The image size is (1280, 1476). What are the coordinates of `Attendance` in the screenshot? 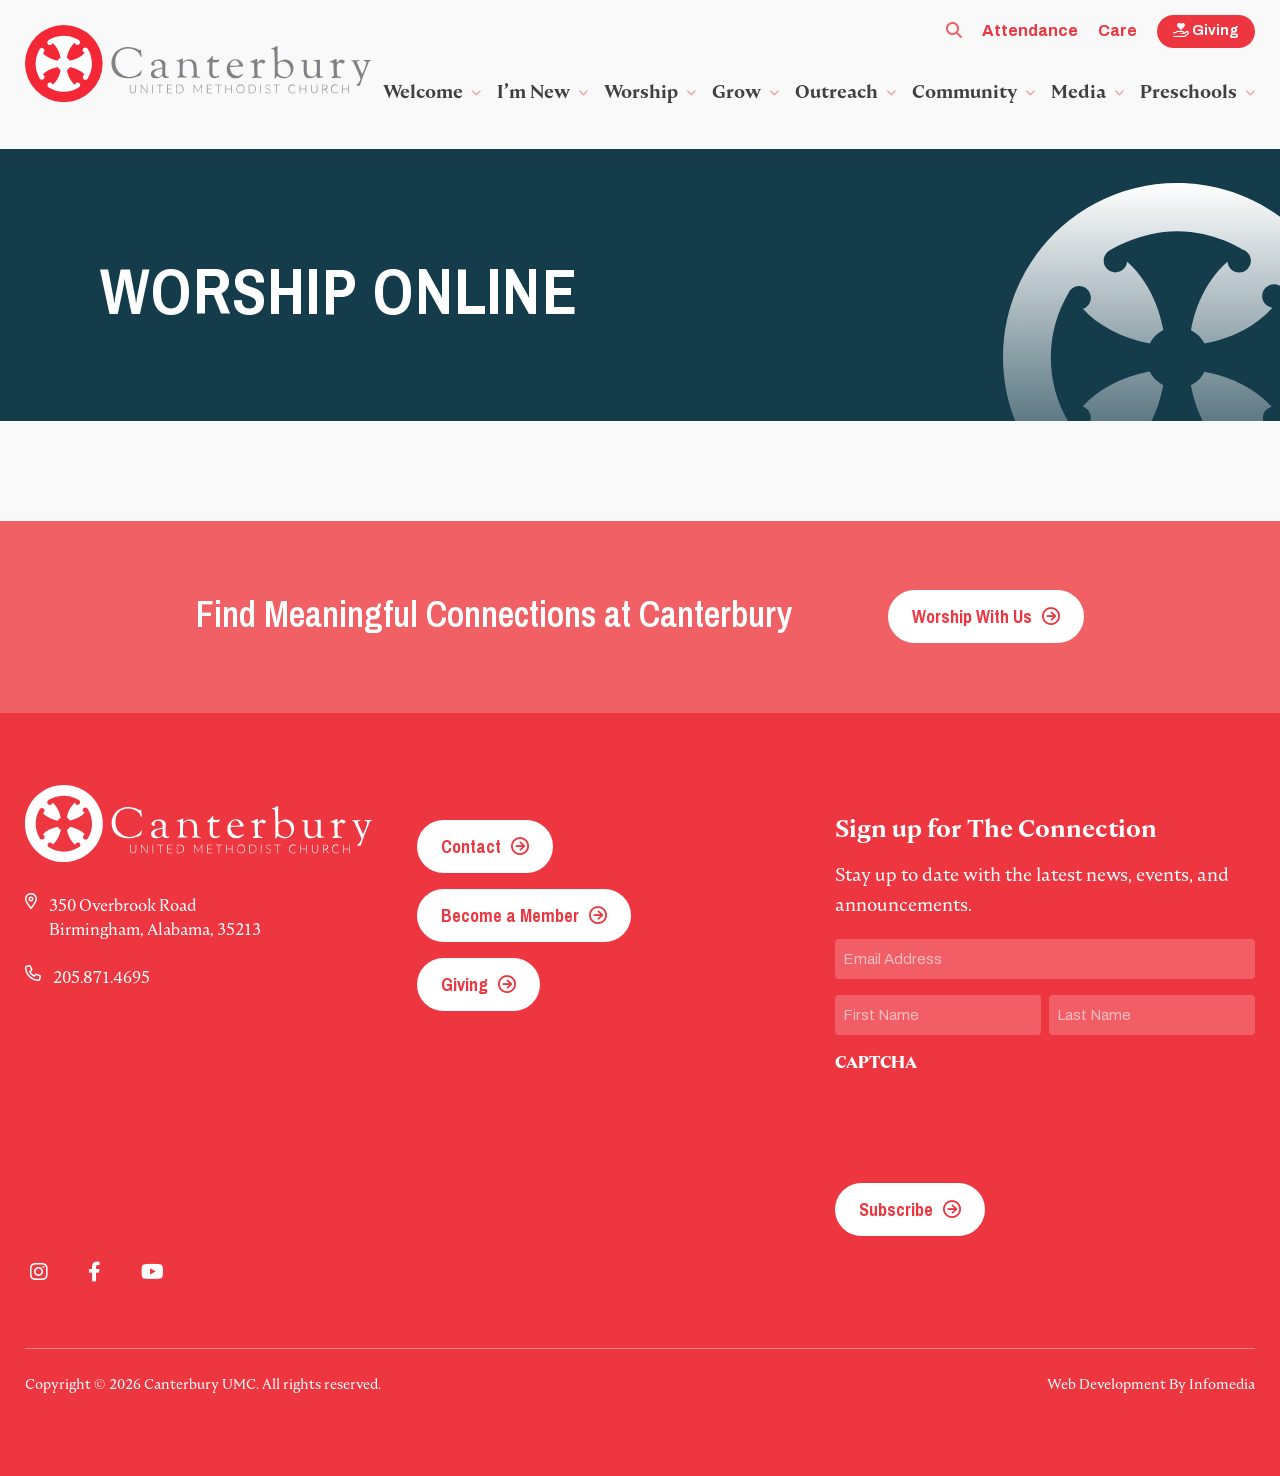 It's located at (1030, 30).